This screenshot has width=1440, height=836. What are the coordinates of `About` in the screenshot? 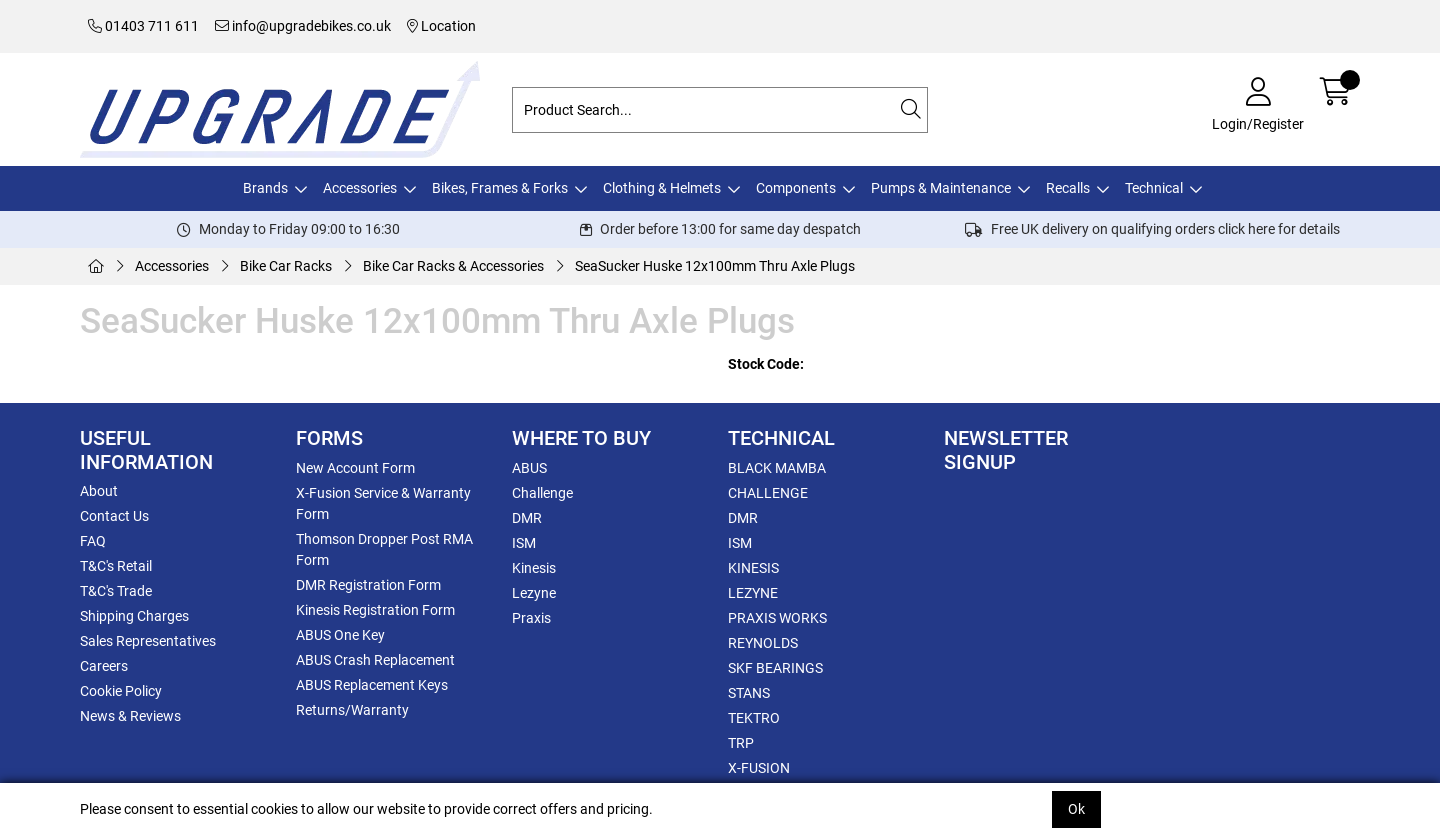 It's located at (99, 491).